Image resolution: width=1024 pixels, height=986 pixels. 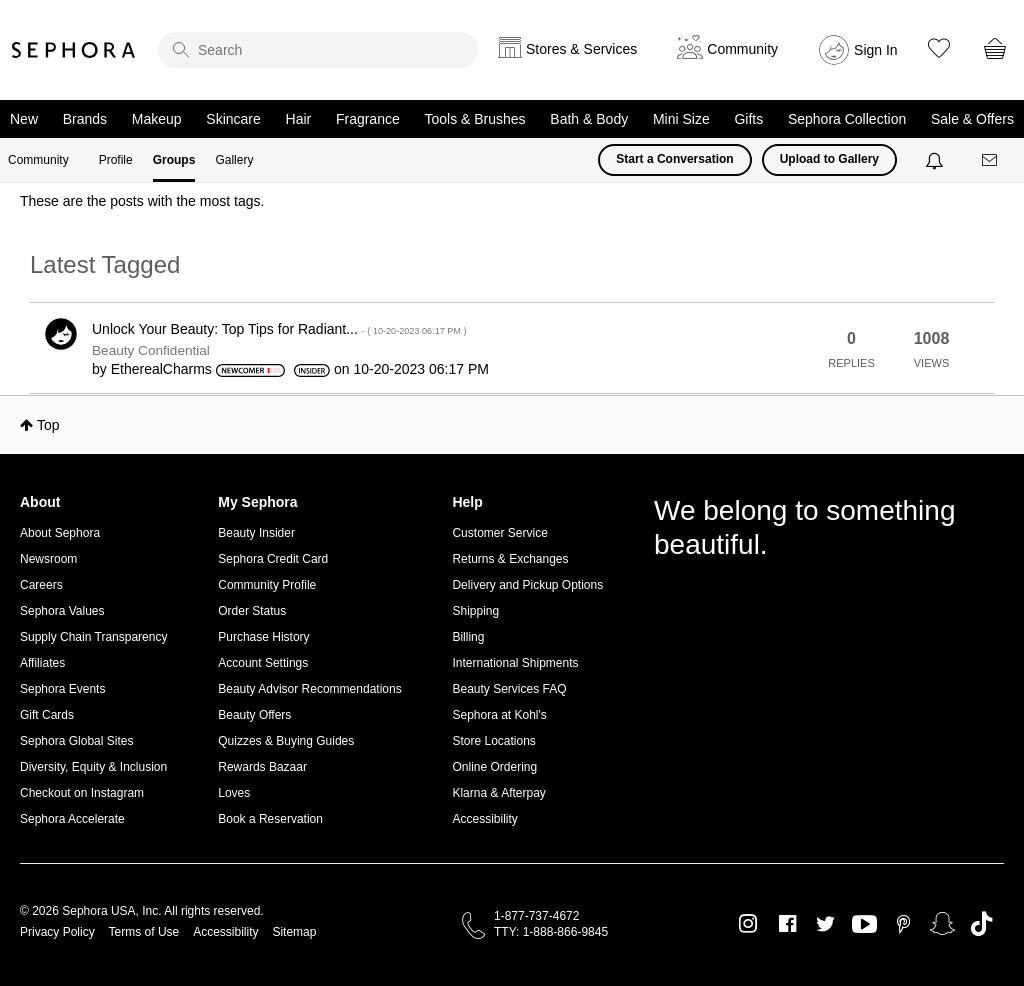 What do you see at coordinates (748, 119) in the screenshot?
I see `Gifts` at bounding box center [748, 119].